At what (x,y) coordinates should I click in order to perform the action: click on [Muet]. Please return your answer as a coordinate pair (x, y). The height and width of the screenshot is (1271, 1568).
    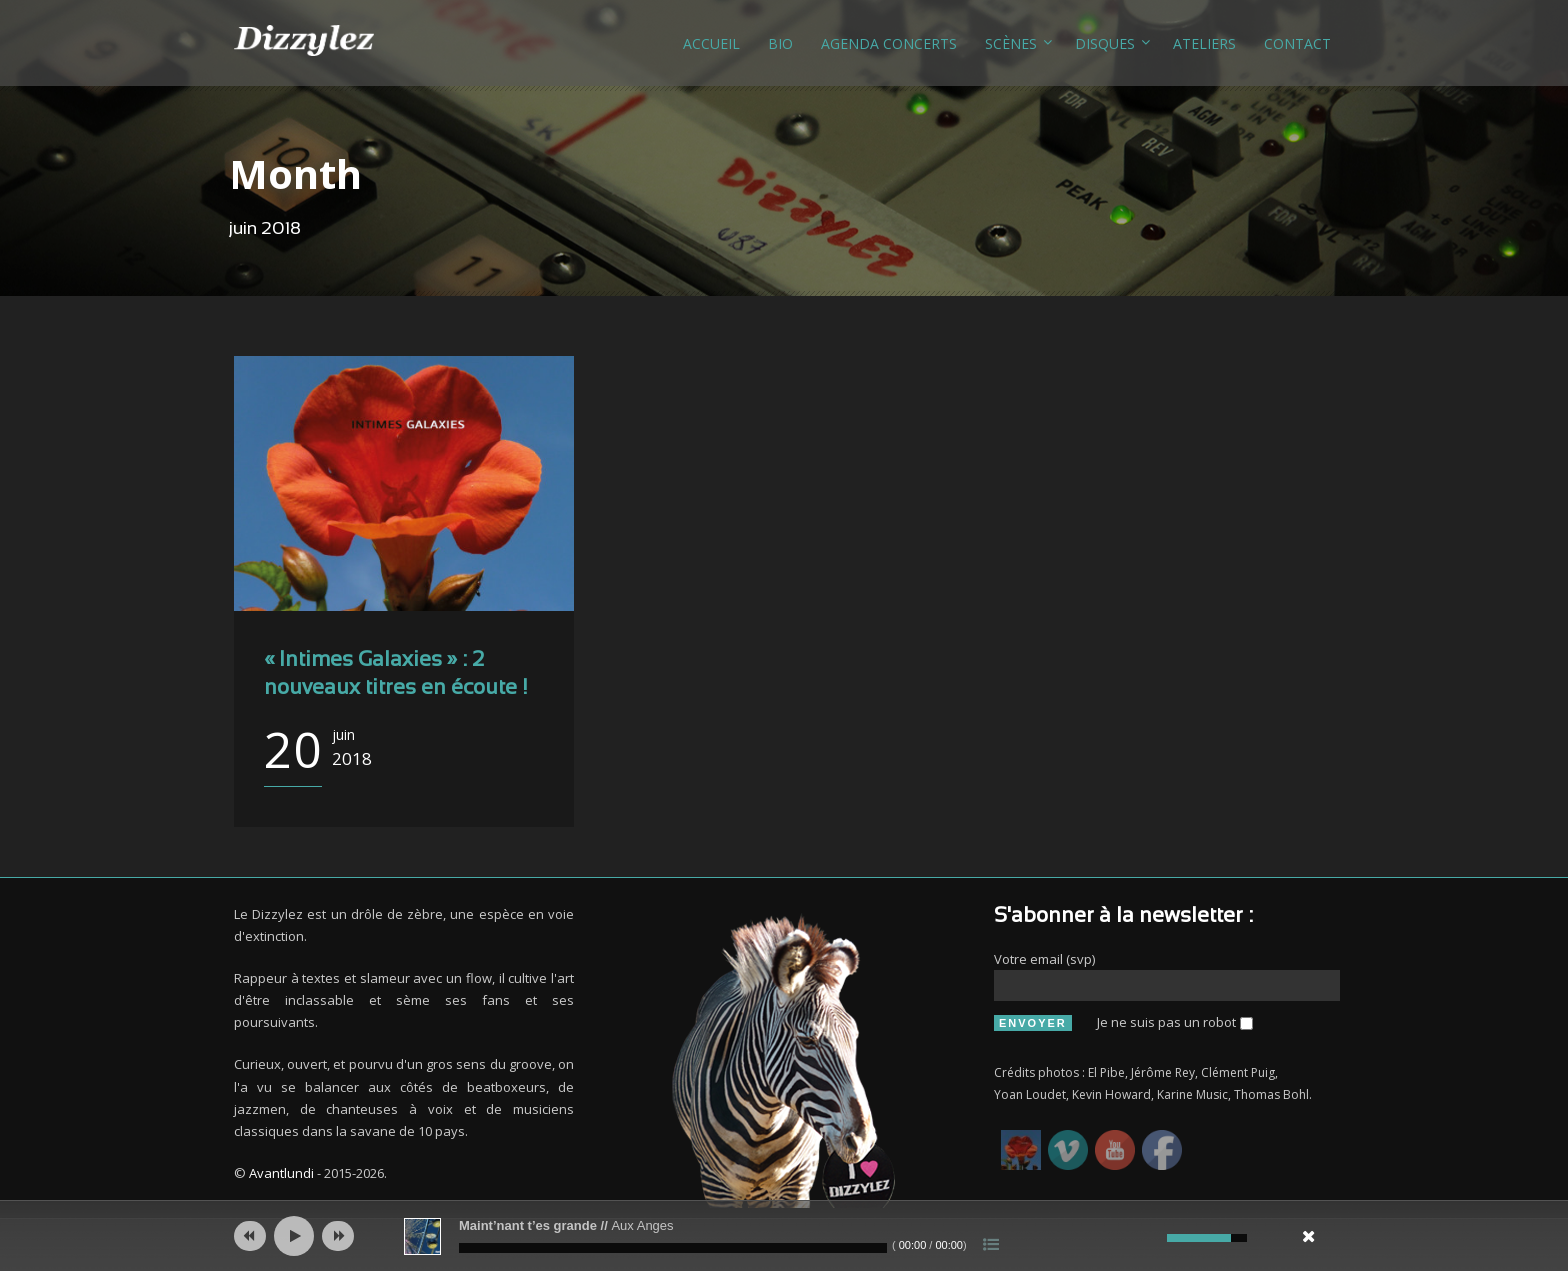
    Looking at the image, I should click on (1149, 1238).